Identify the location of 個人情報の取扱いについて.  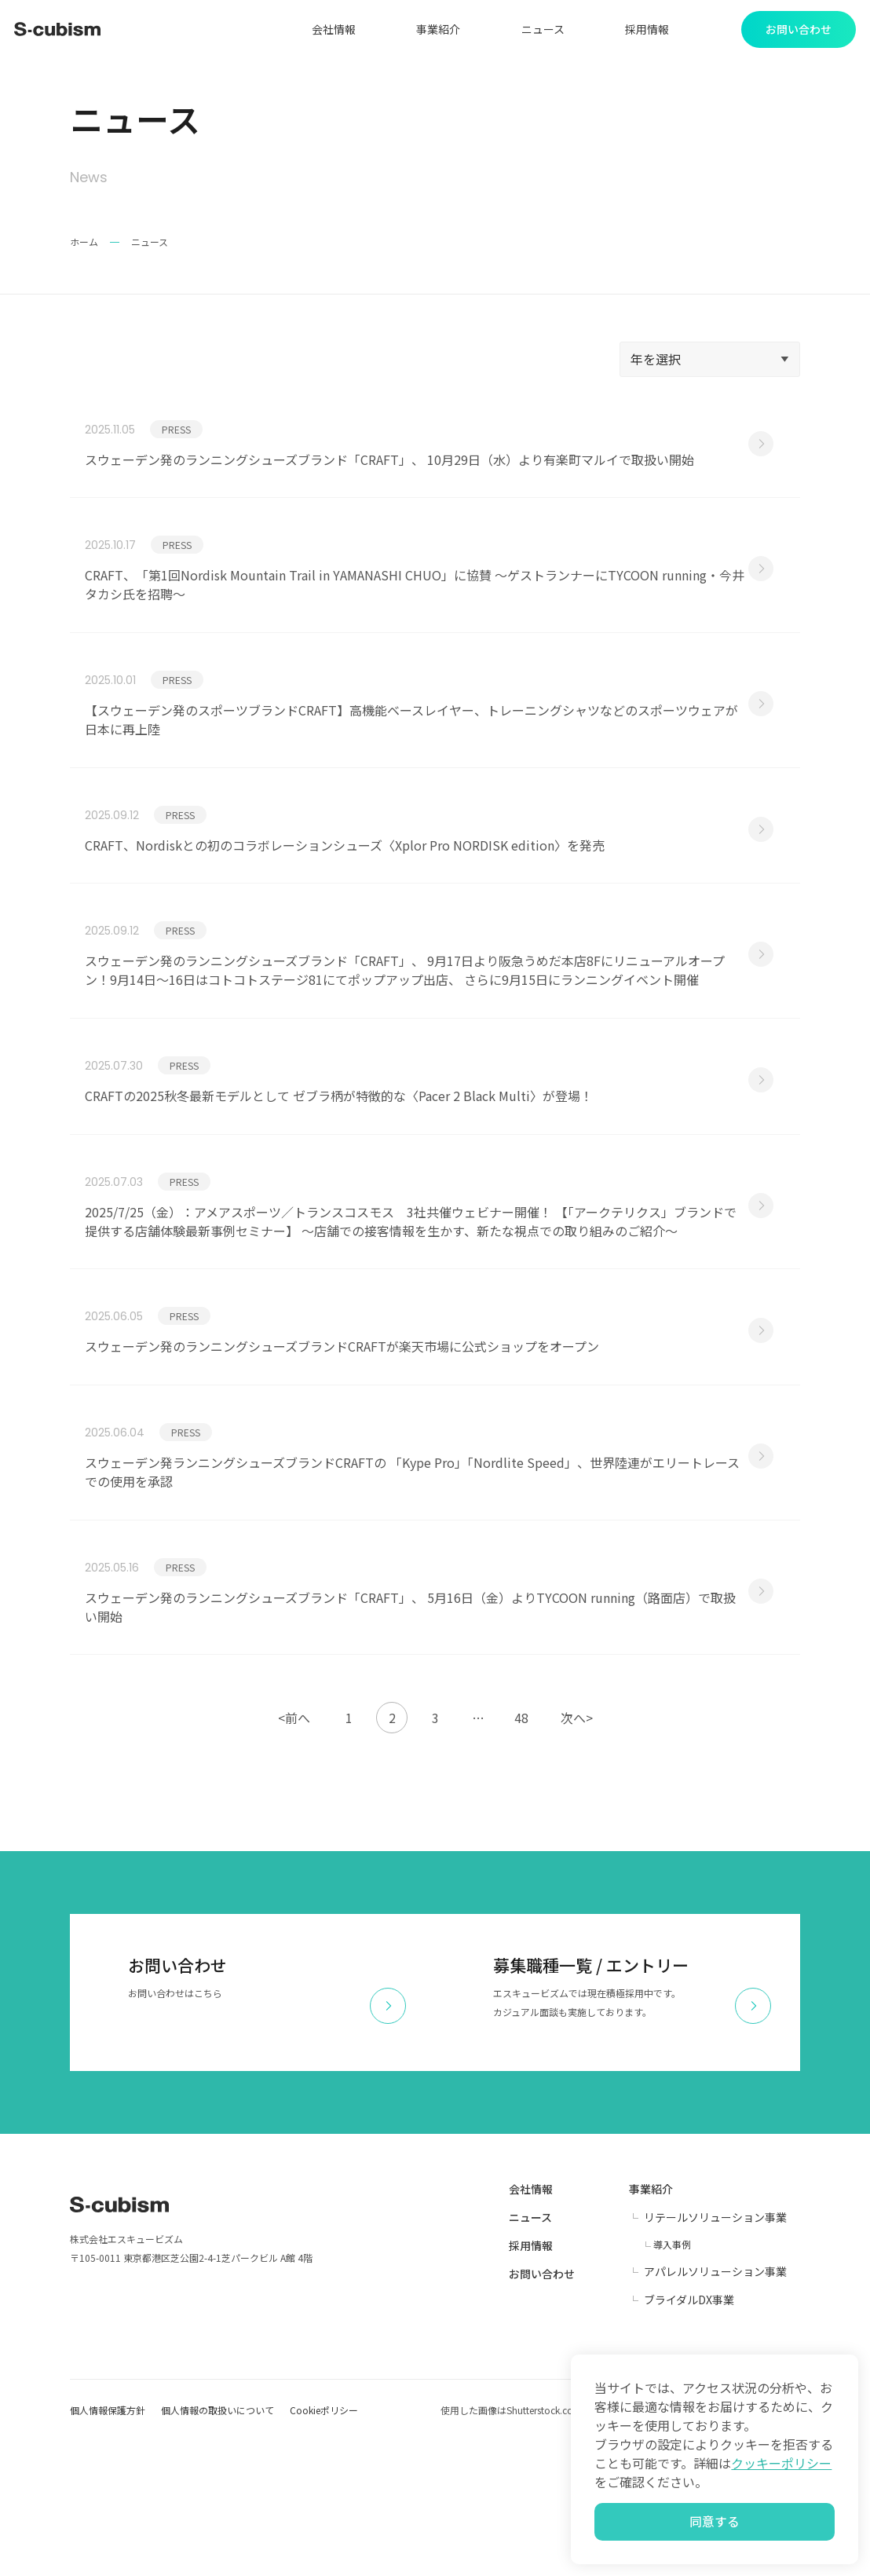
(217, 2545).